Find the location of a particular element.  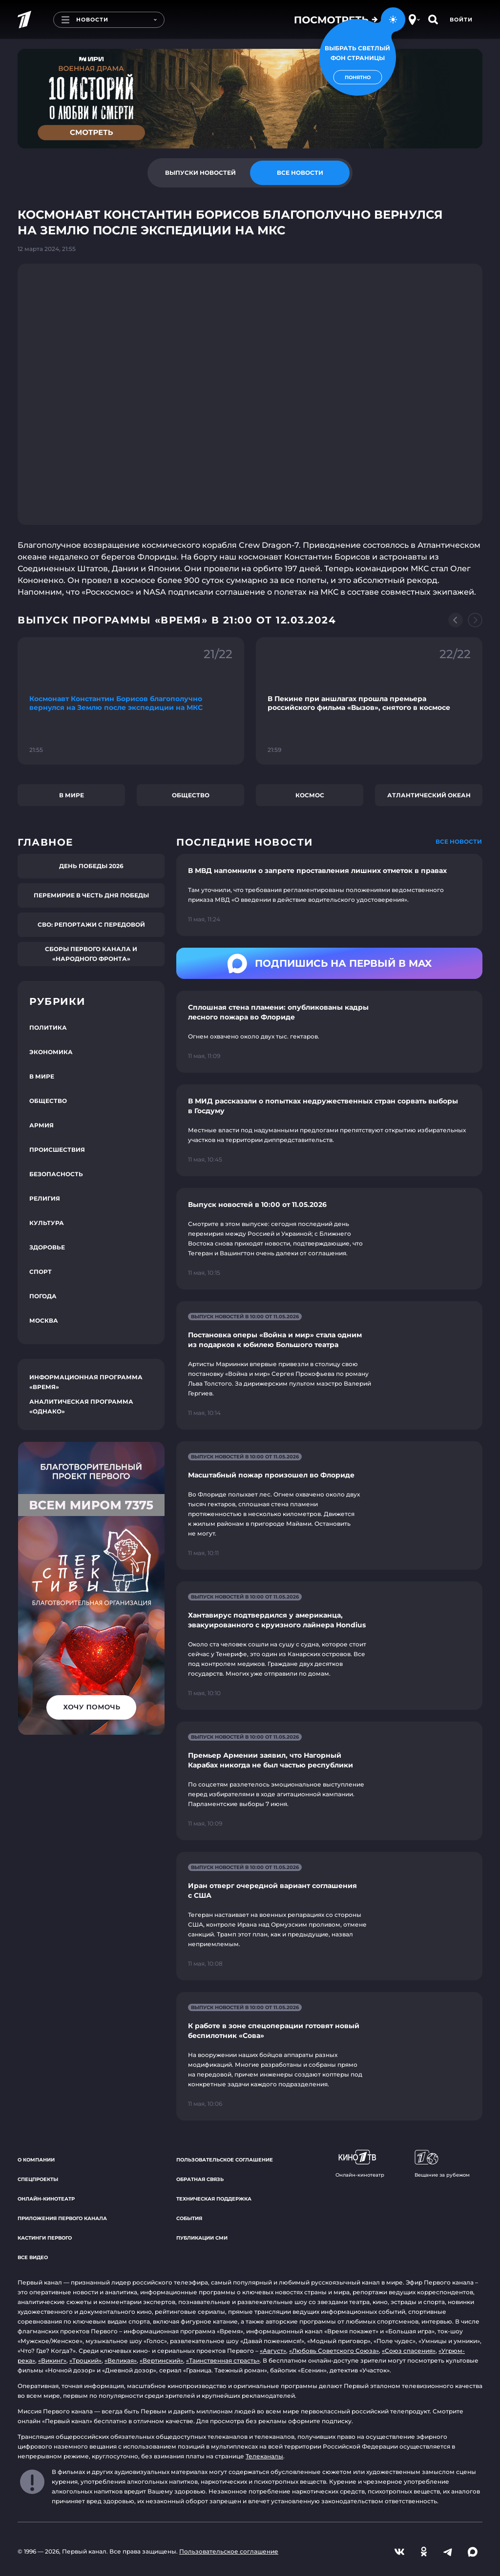

Кастинги Первого is located at coordinates (45, 2238).